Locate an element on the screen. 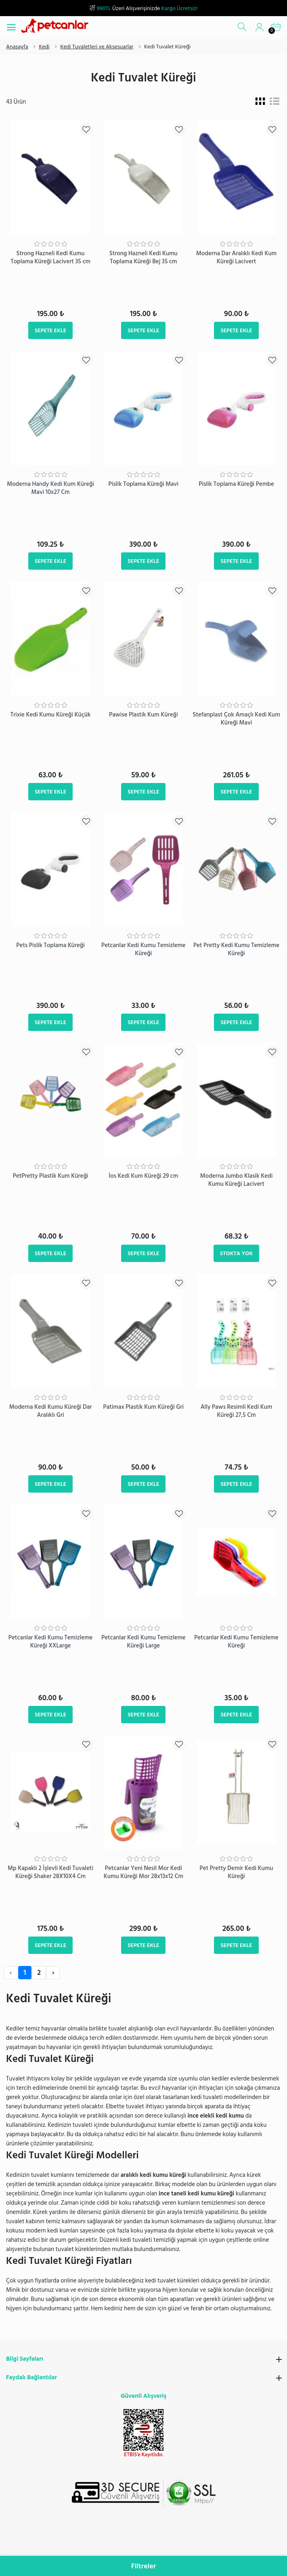 The image size is (287, 2576). İos Kedi Kum Küreği 29 cm is located at coordinates (143, 1176).